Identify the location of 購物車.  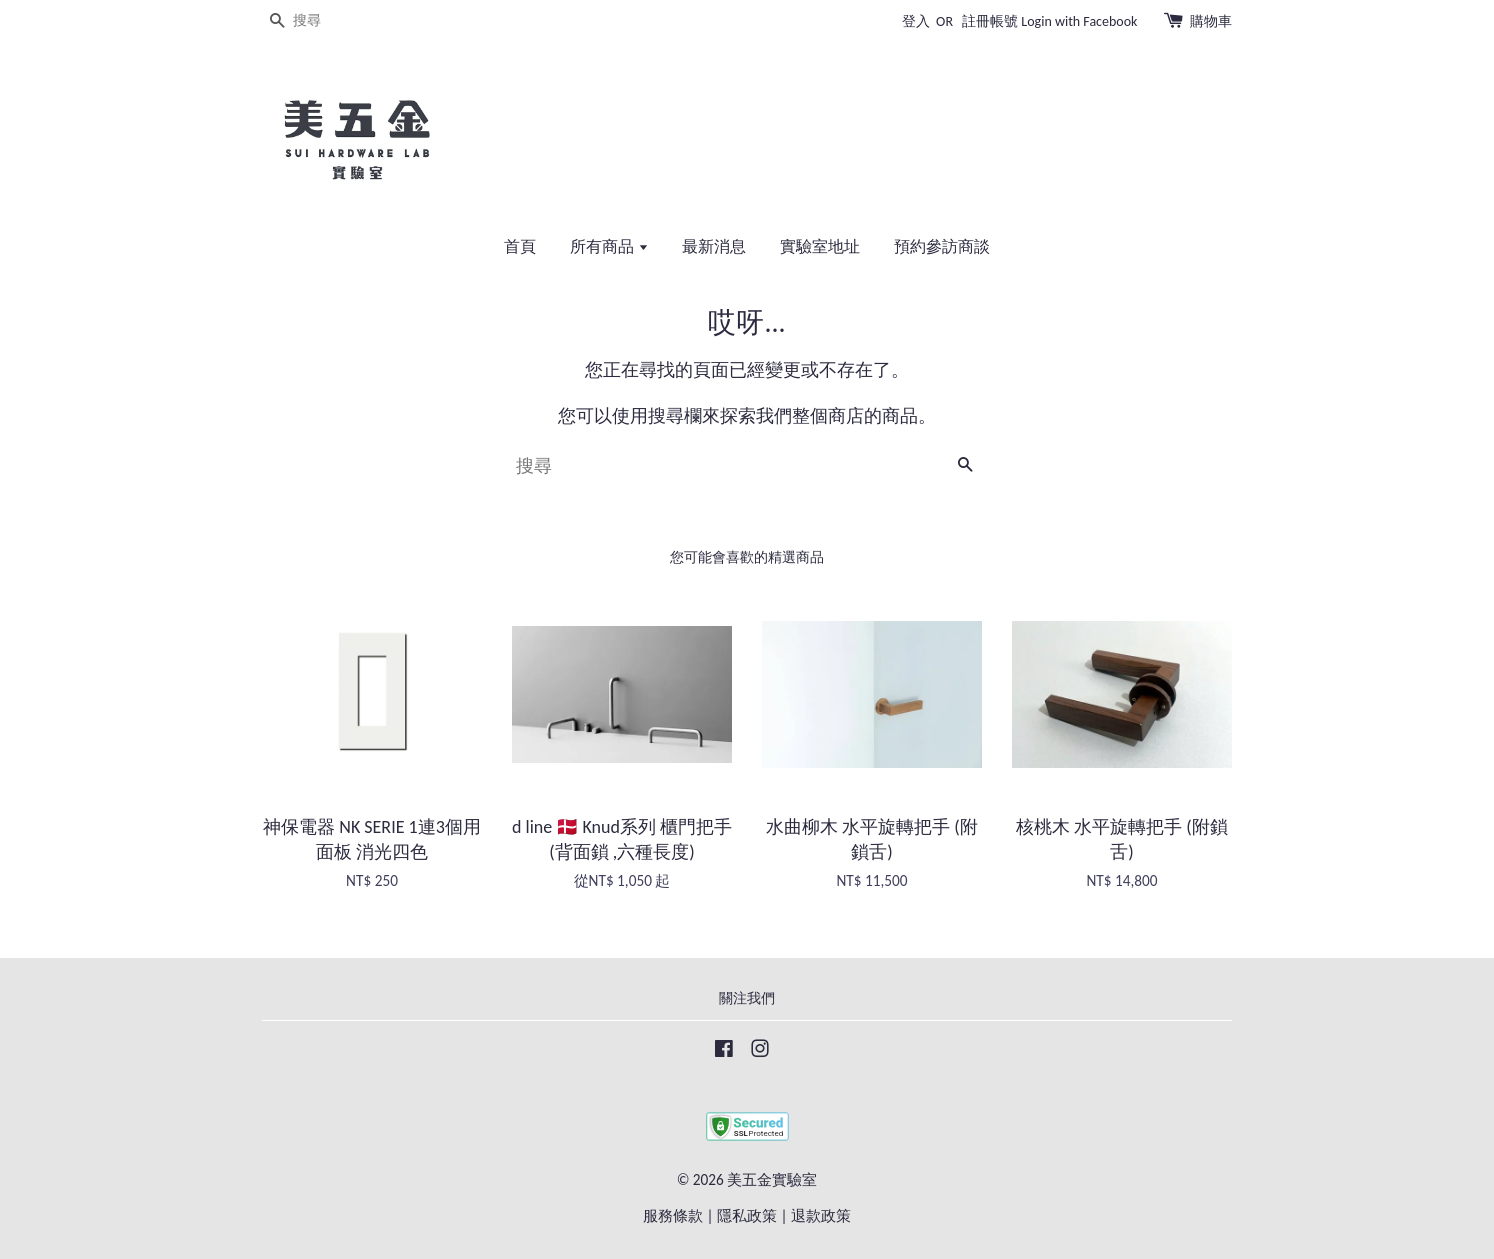
(1211, 21).